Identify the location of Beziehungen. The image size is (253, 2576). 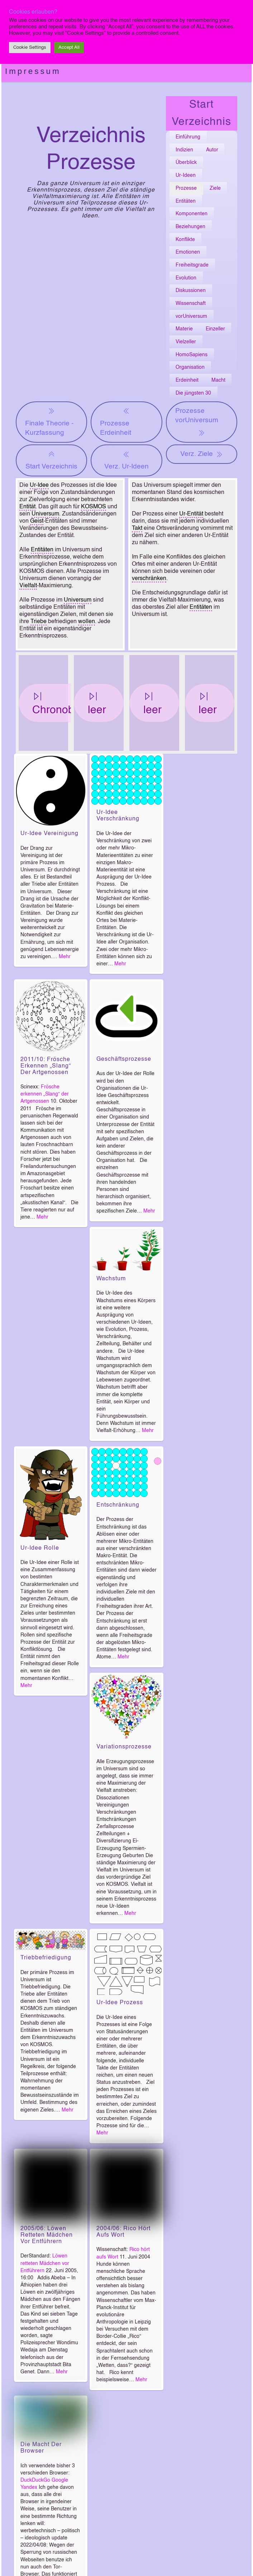
(190, 226).